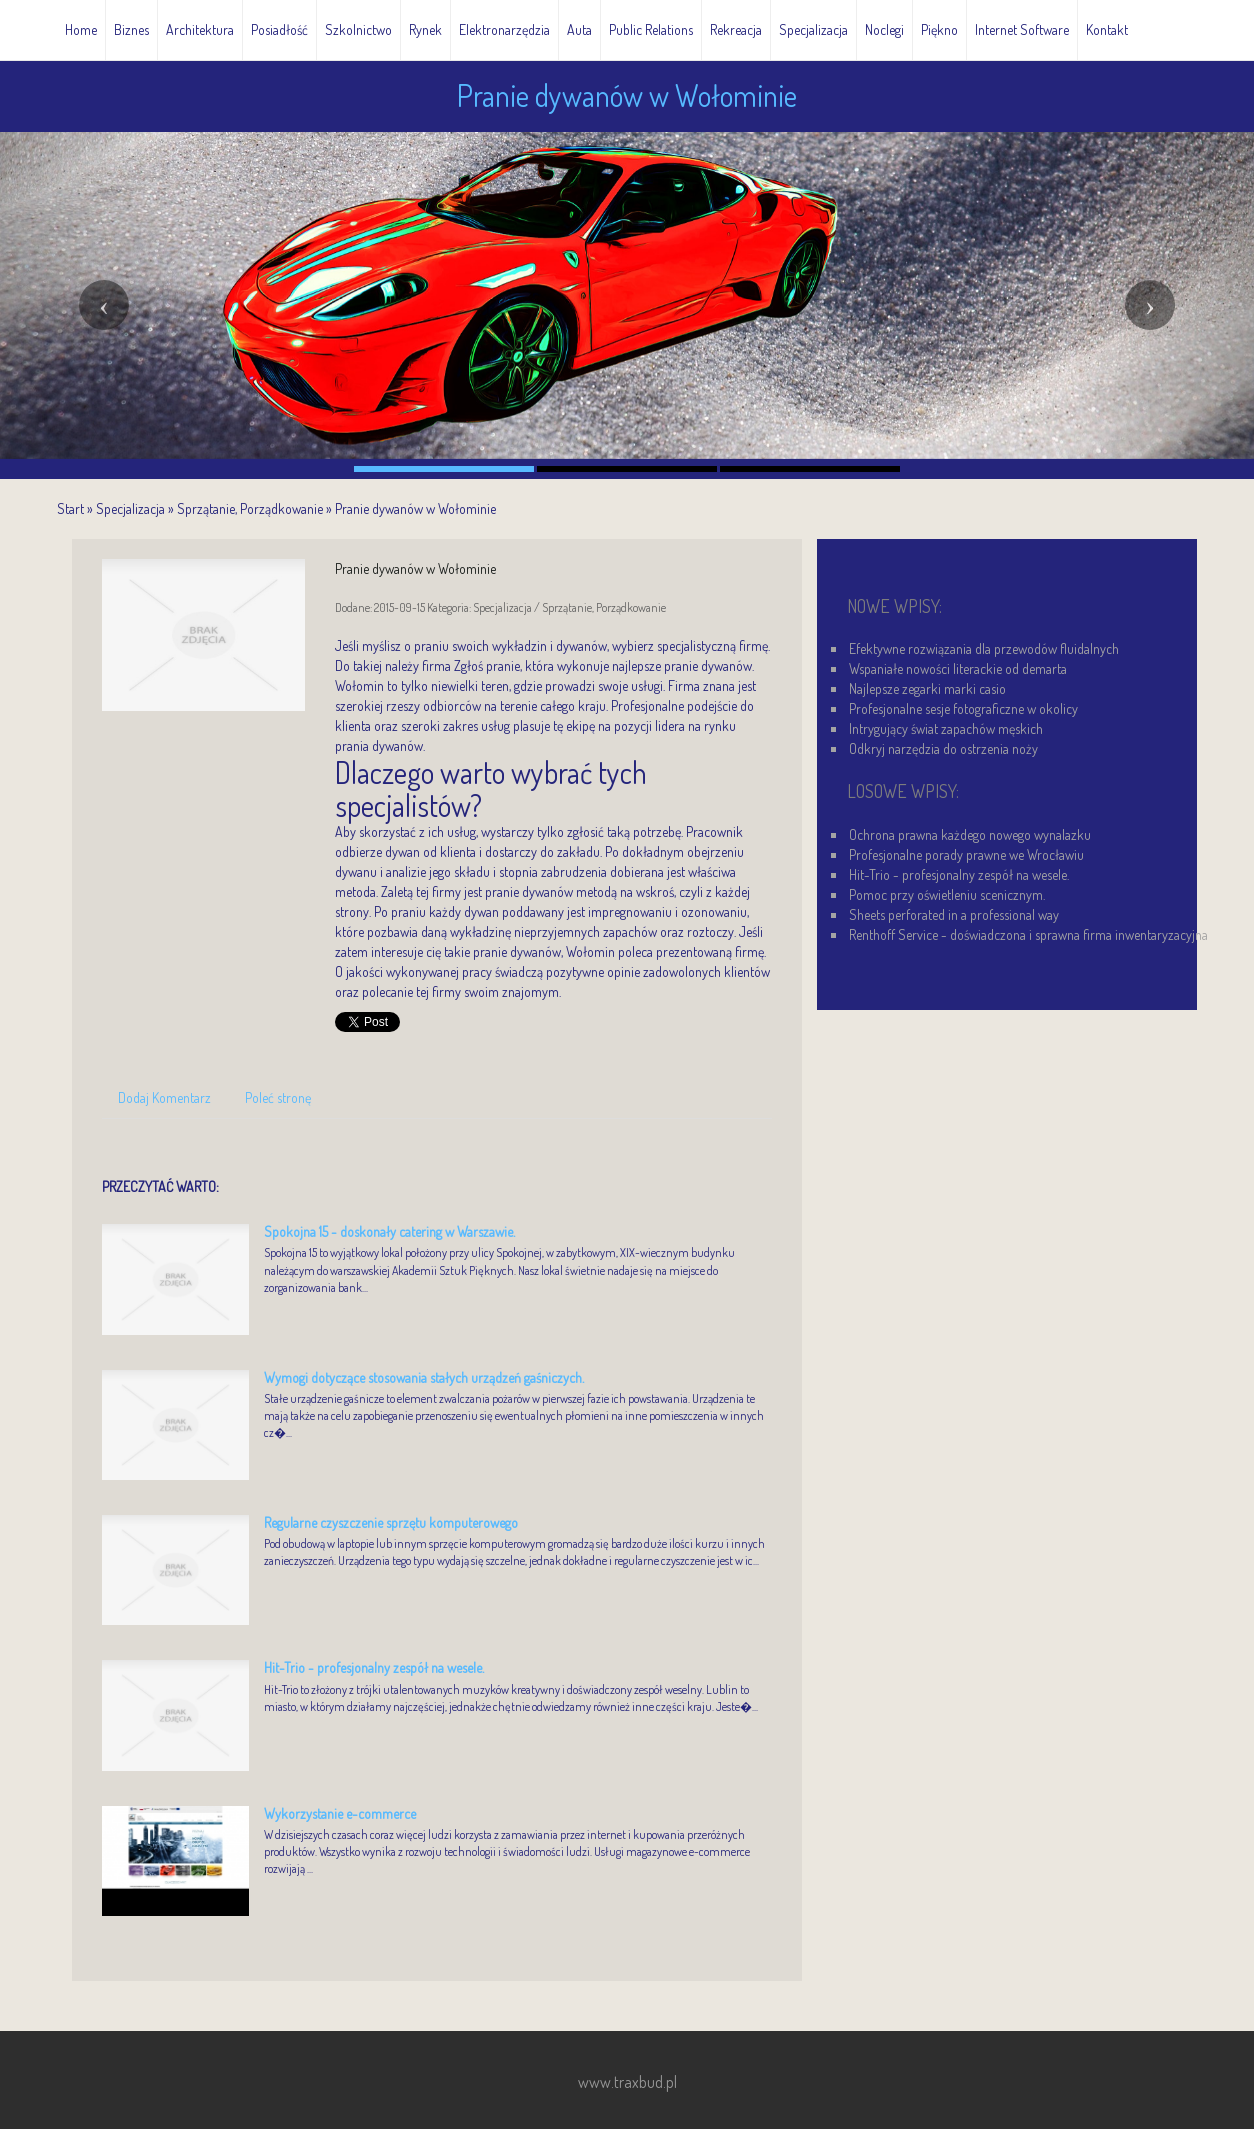 This screenshot has height=2129, width=1254. What do you see at coordinates (1107, 29) in the screenshot?
I see `Kontakt` at bounding box center [1107, 29].